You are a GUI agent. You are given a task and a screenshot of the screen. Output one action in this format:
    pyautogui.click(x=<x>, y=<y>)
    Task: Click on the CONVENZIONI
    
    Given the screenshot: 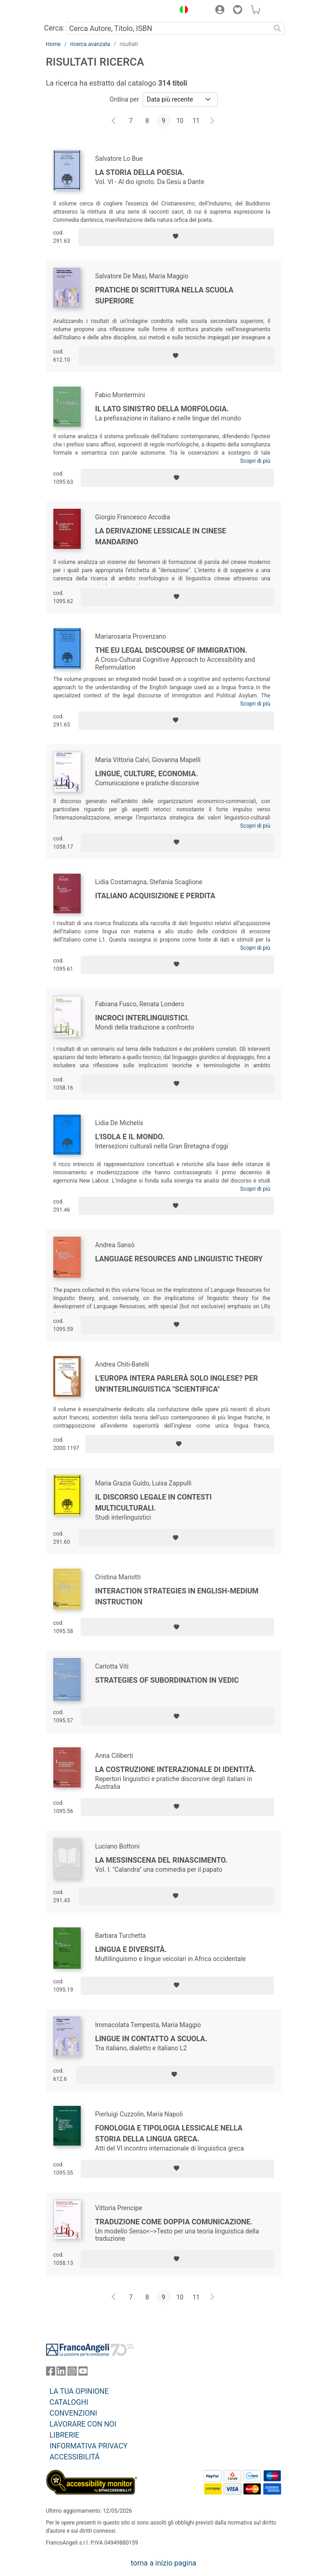 What is the action you would take?
    pyautogui.click(x=73, y=2413)
    